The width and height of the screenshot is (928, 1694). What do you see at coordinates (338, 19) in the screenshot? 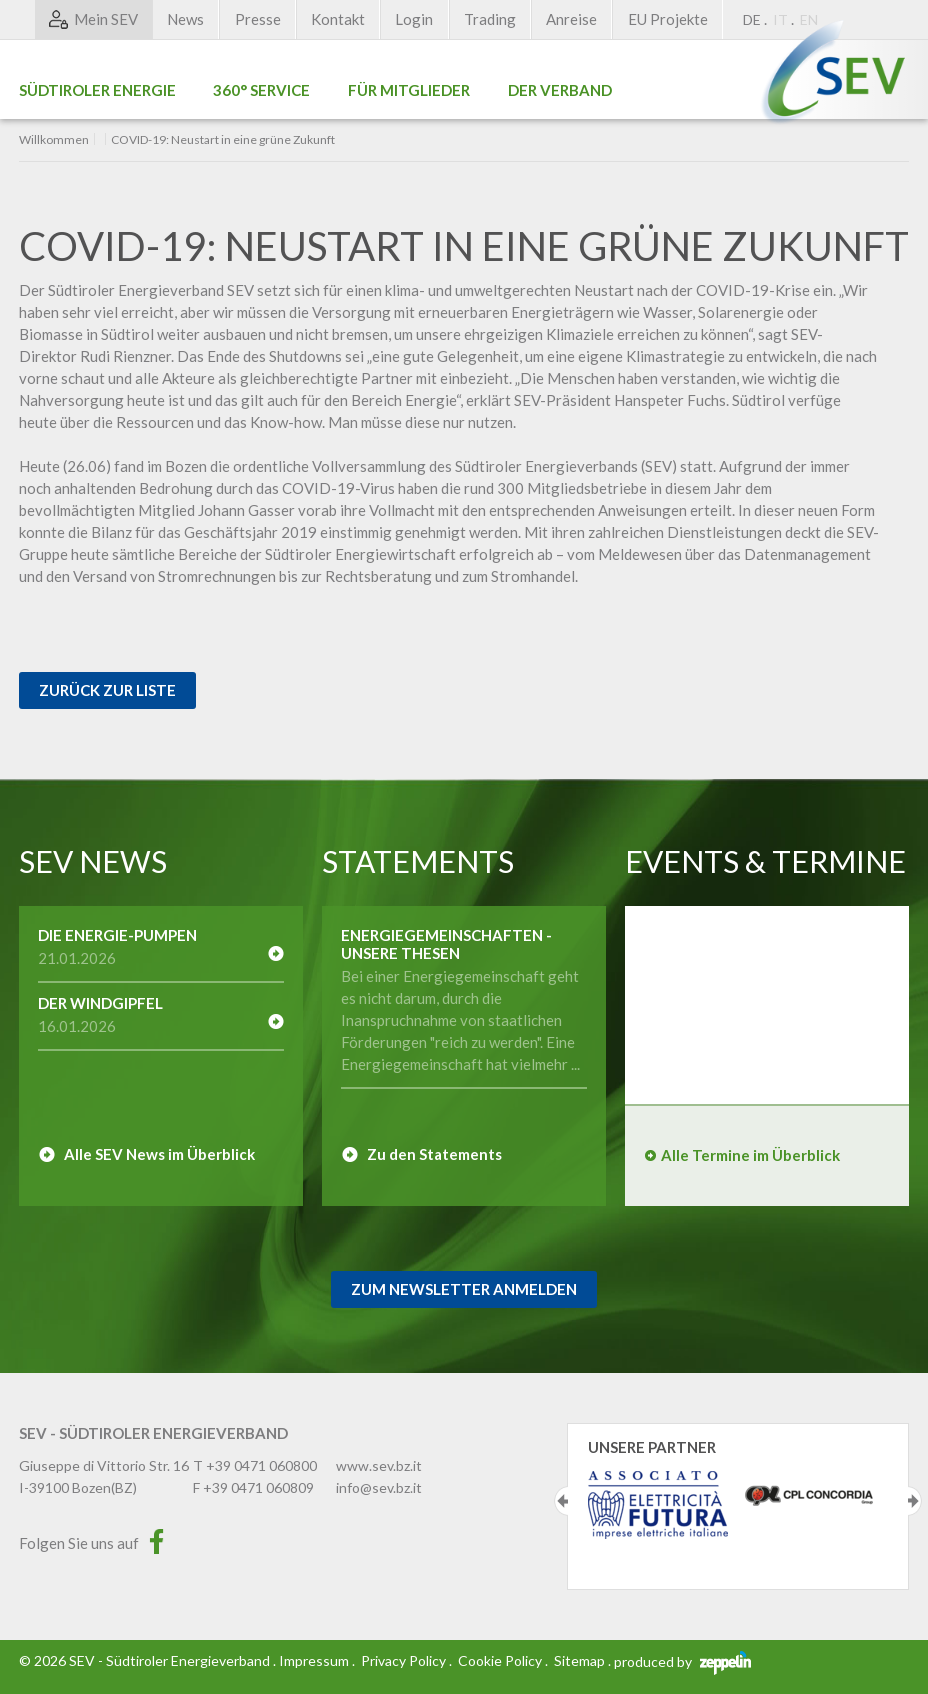
I see `Kontakt` at bounding box center [338, 19].